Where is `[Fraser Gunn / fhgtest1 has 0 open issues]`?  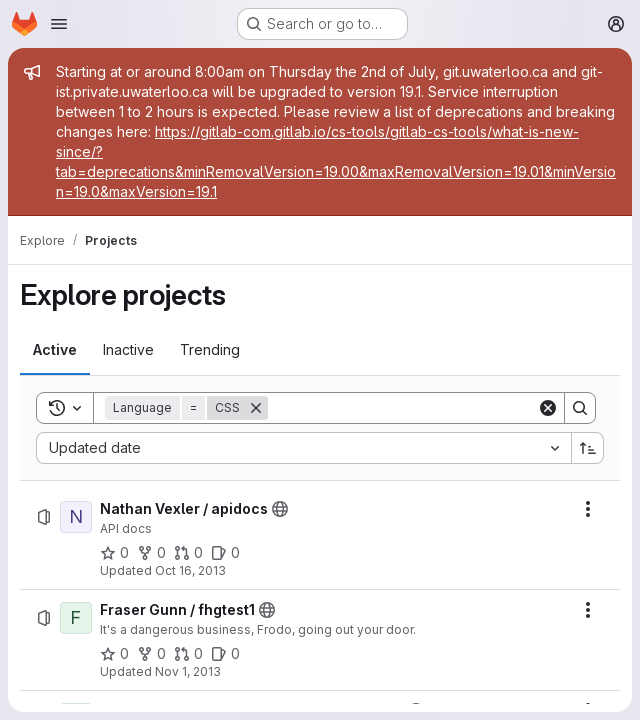 [Fraser Gunn / fhgtest1 has 0 open issues] is located at coordinates (225, 654).